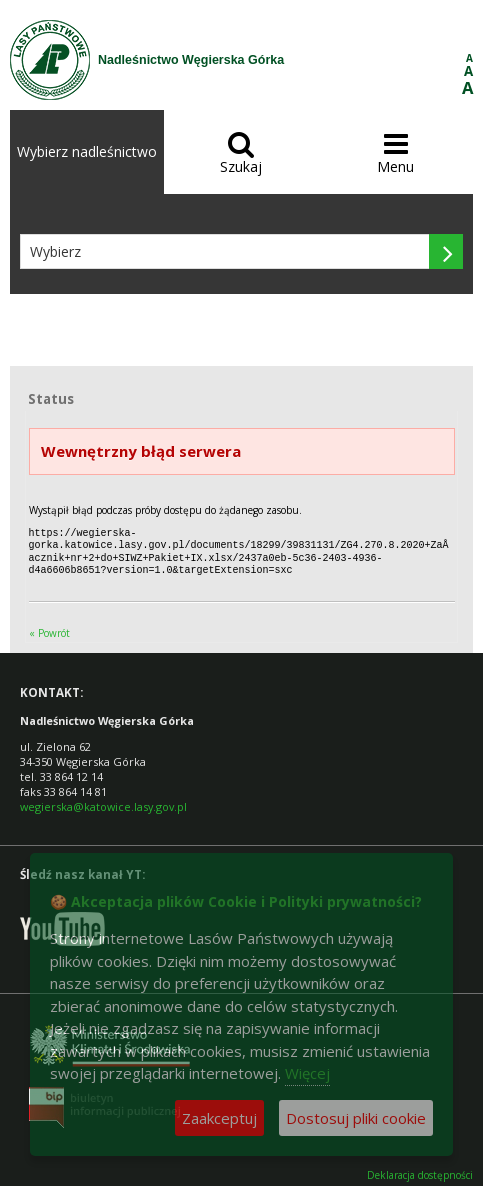 The width and height of the screenshot is (483, 1186). What do you see at coordinates (356, 1118) in the screenshot?
I see `Dostosuj pliki cookie` at bounding box center [356, 1118].